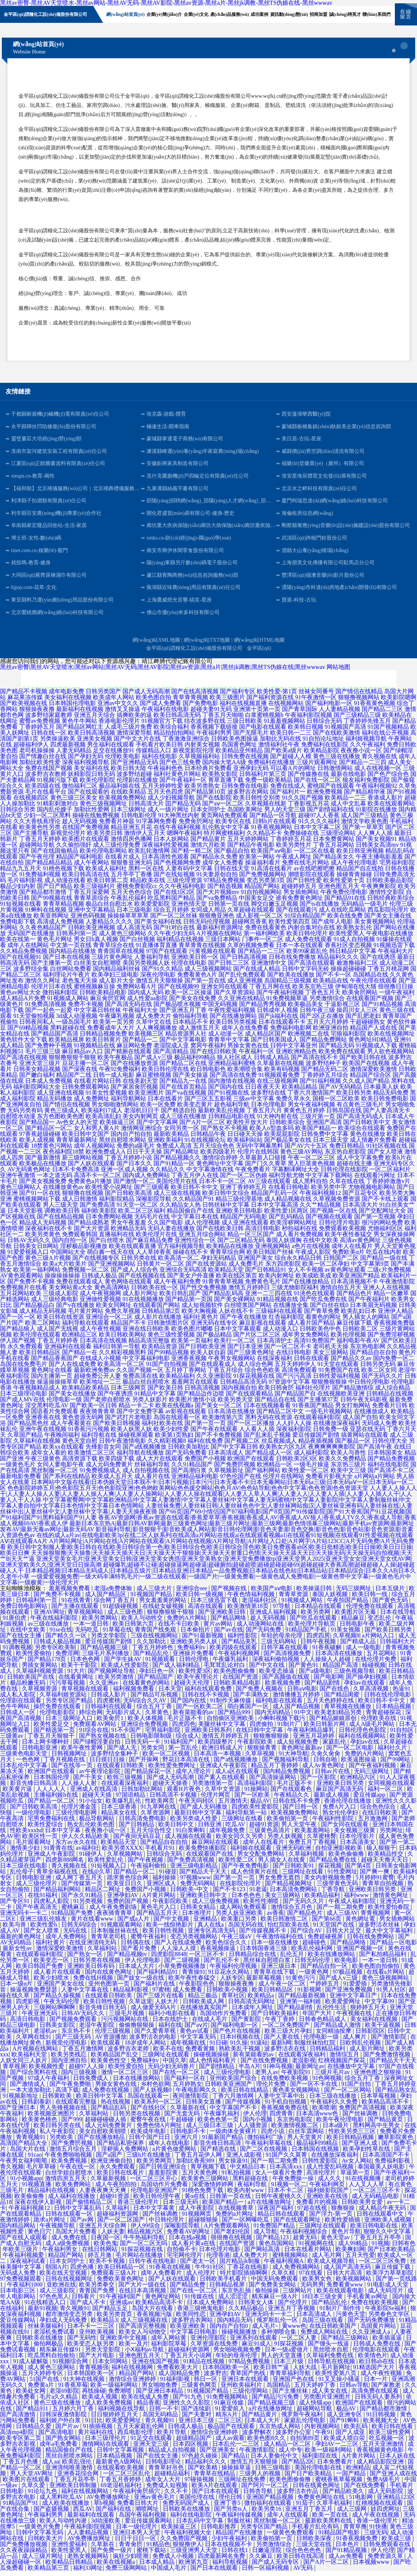  I want to click on 香蕉视频免费在线, so click(285, 2112).